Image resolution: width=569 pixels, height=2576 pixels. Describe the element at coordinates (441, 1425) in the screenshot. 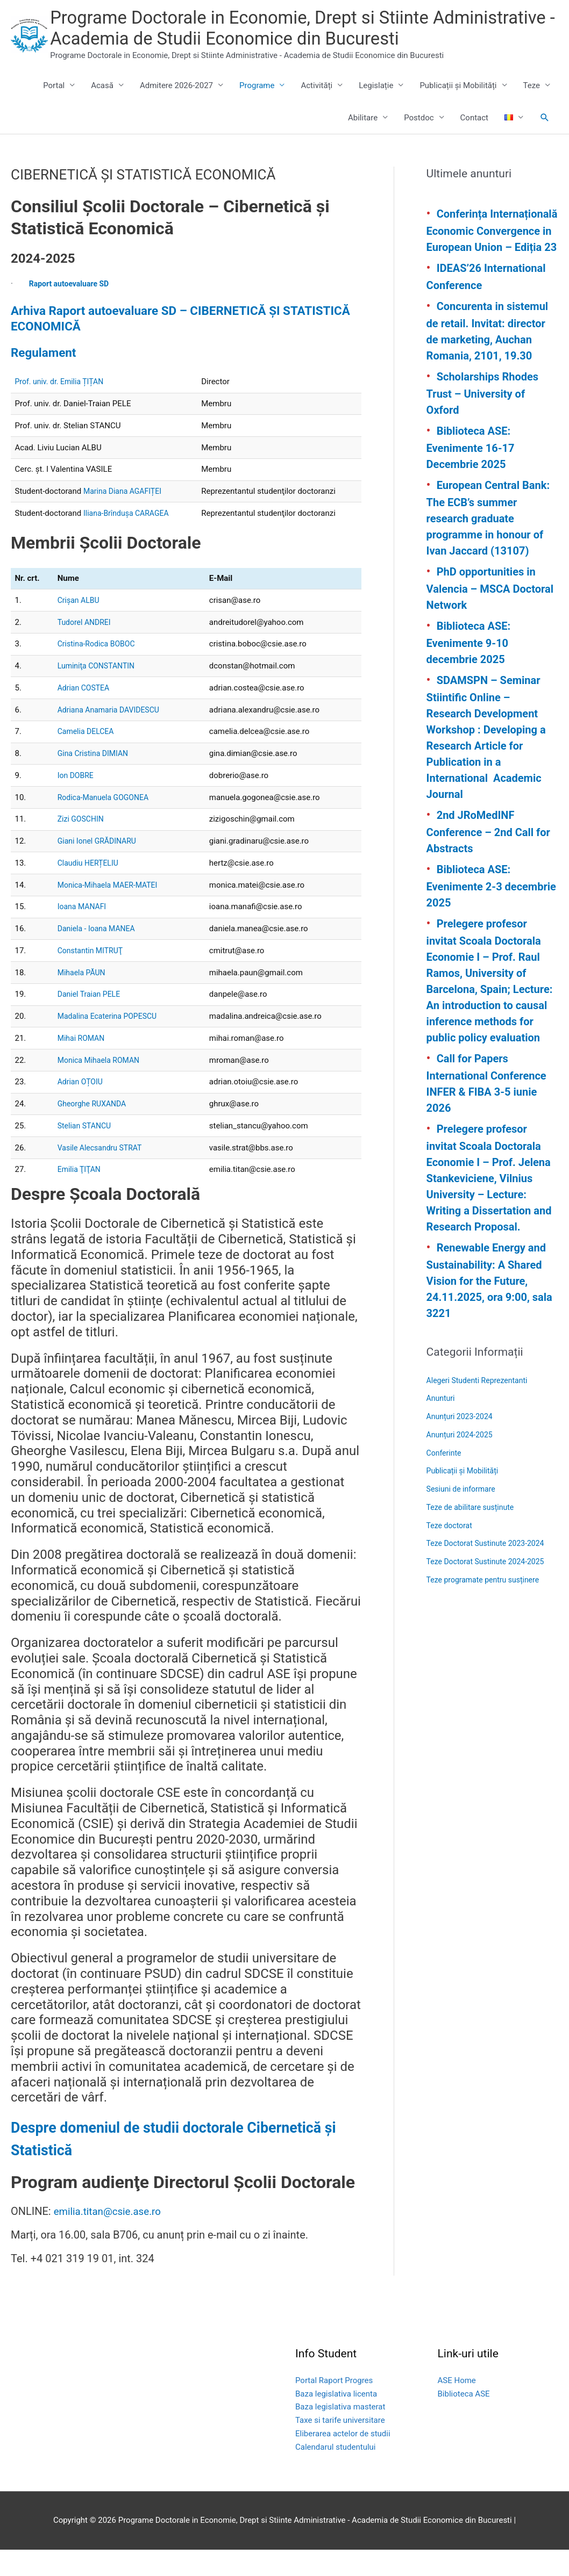

I see `Anunturi` at that location.